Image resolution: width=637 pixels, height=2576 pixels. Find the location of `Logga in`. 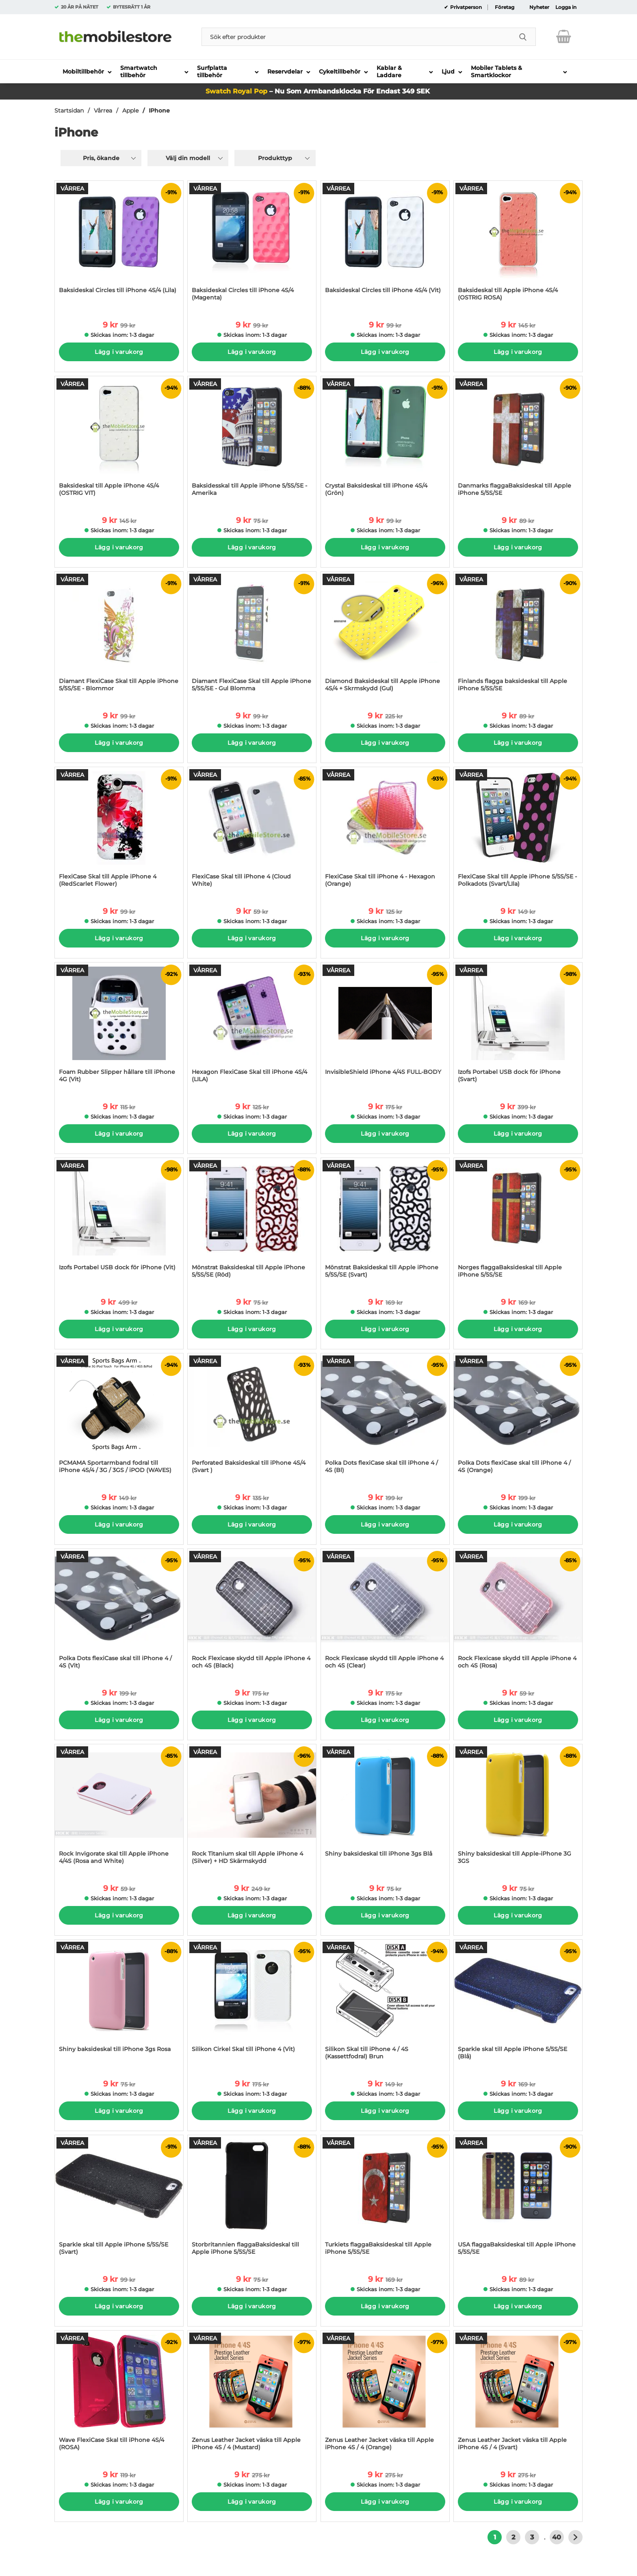

Logga in is located at coordinates (565, 7).